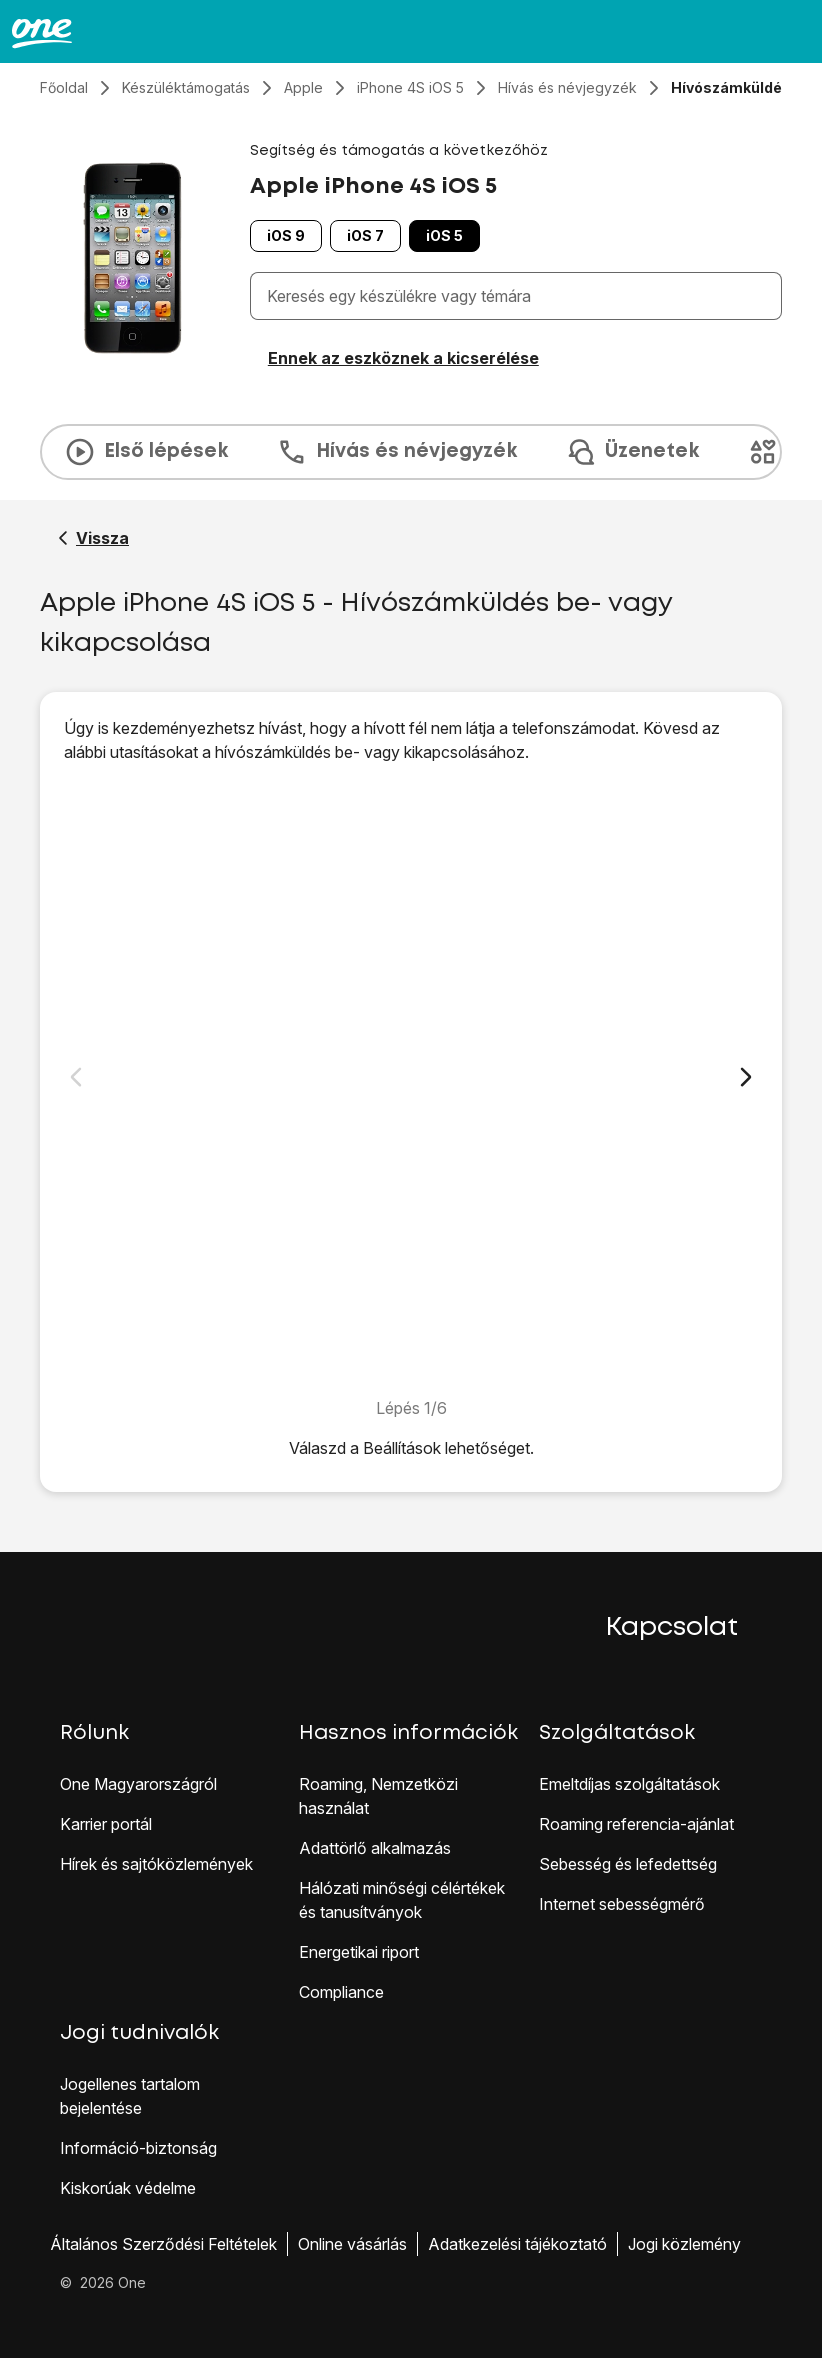 This screenshot has width=822, height=2358. Describe the element at coordinates (396, 452) in the screenshot. I see `Hívás és névjegyzék [tab]` at that location.